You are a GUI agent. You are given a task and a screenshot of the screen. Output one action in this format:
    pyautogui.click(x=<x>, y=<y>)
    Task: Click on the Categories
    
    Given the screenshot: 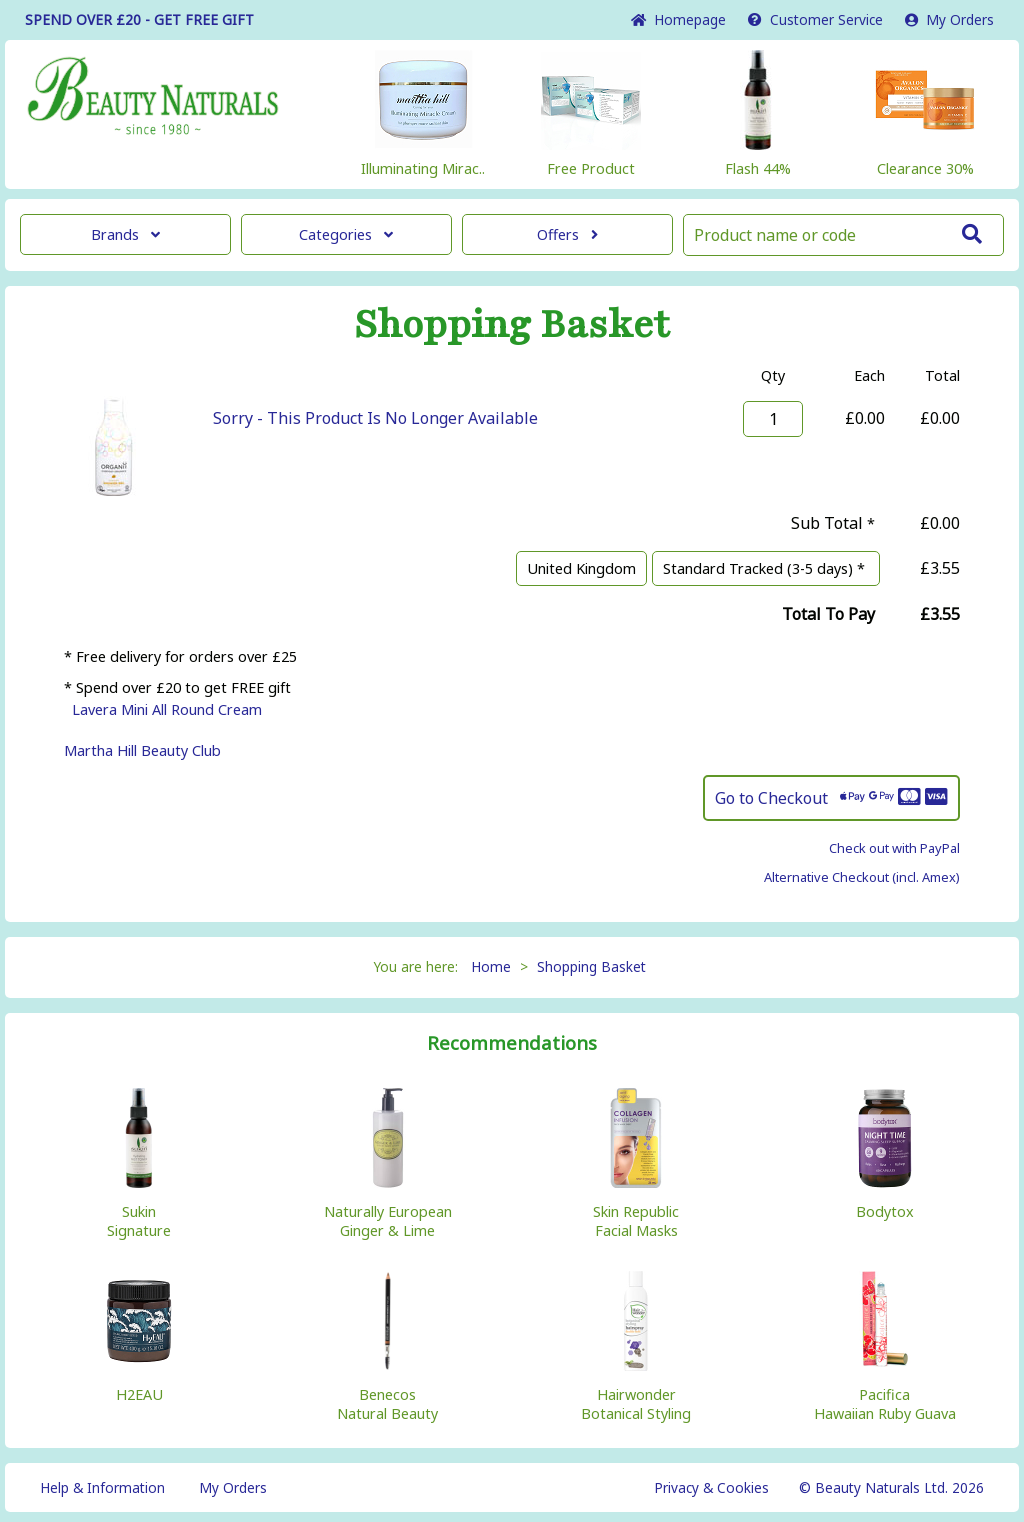 What is the action you would take?
    pyautogui.click(x=346, y=234)
    